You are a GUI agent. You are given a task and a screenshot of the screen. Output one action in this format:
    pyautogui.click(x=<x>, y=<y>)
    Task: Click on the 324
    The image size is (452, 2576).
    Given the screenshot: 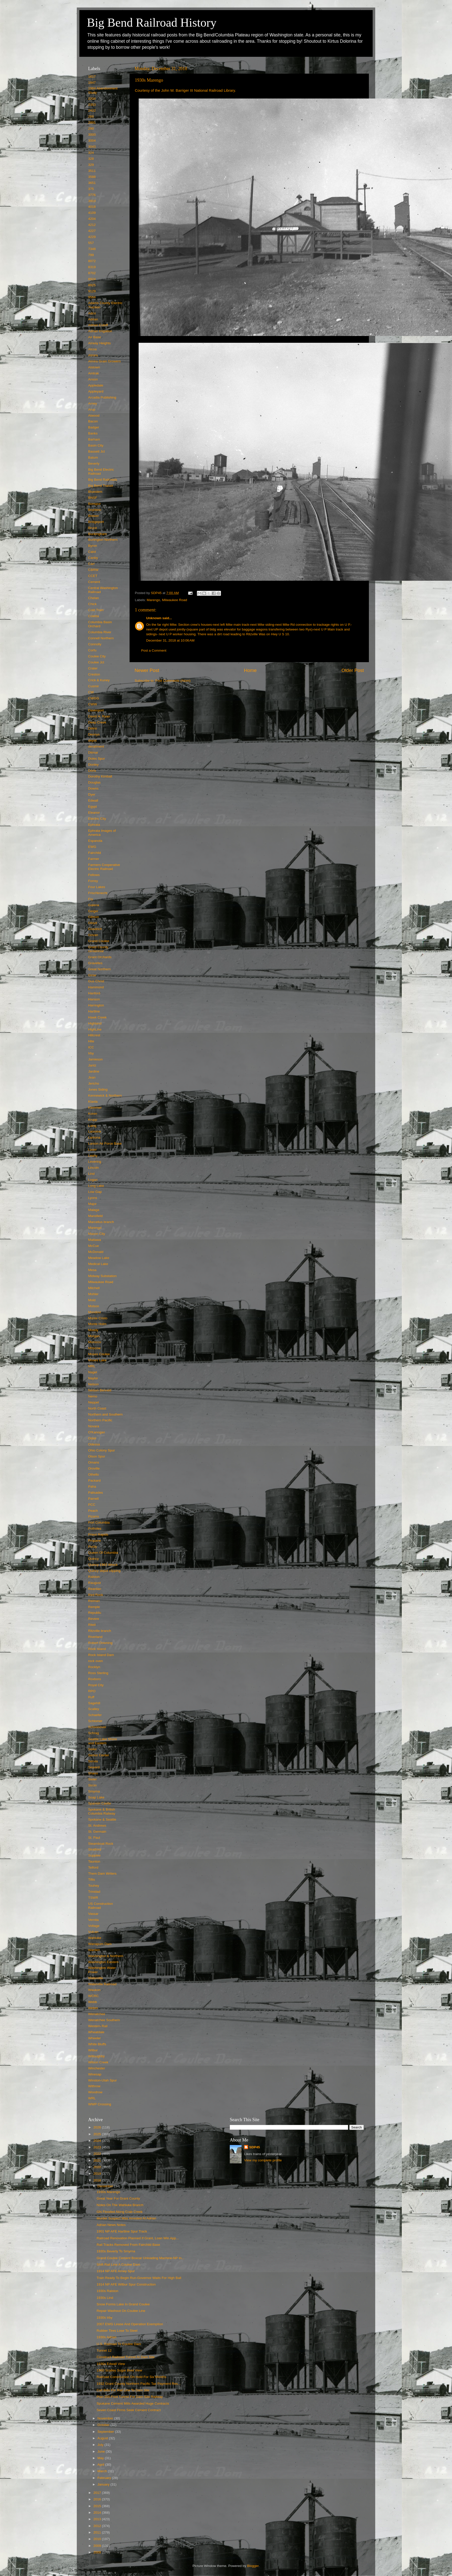 What is the action you would take?
    pyautogui.click(x=91, y=153)
    